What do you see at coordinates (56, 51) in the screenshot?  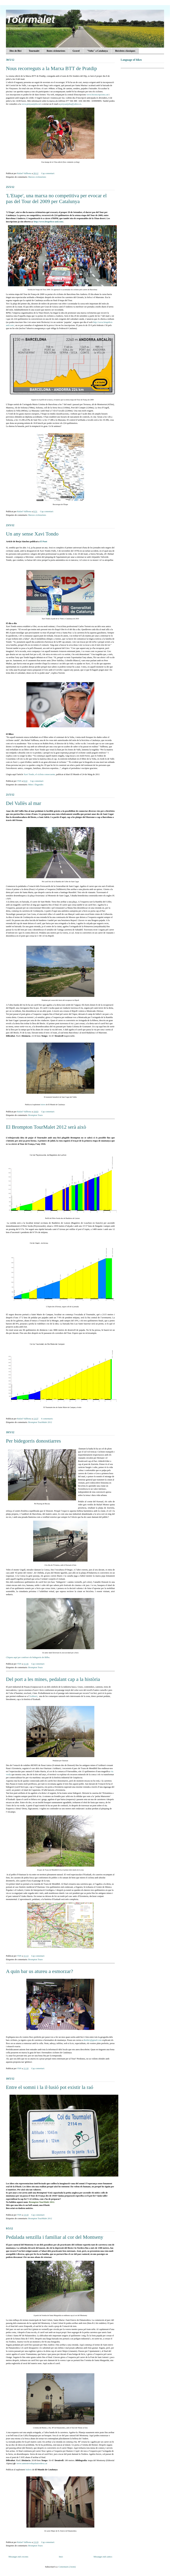 I see `Rutes cicloturistes` at bounding box center [56, 51].